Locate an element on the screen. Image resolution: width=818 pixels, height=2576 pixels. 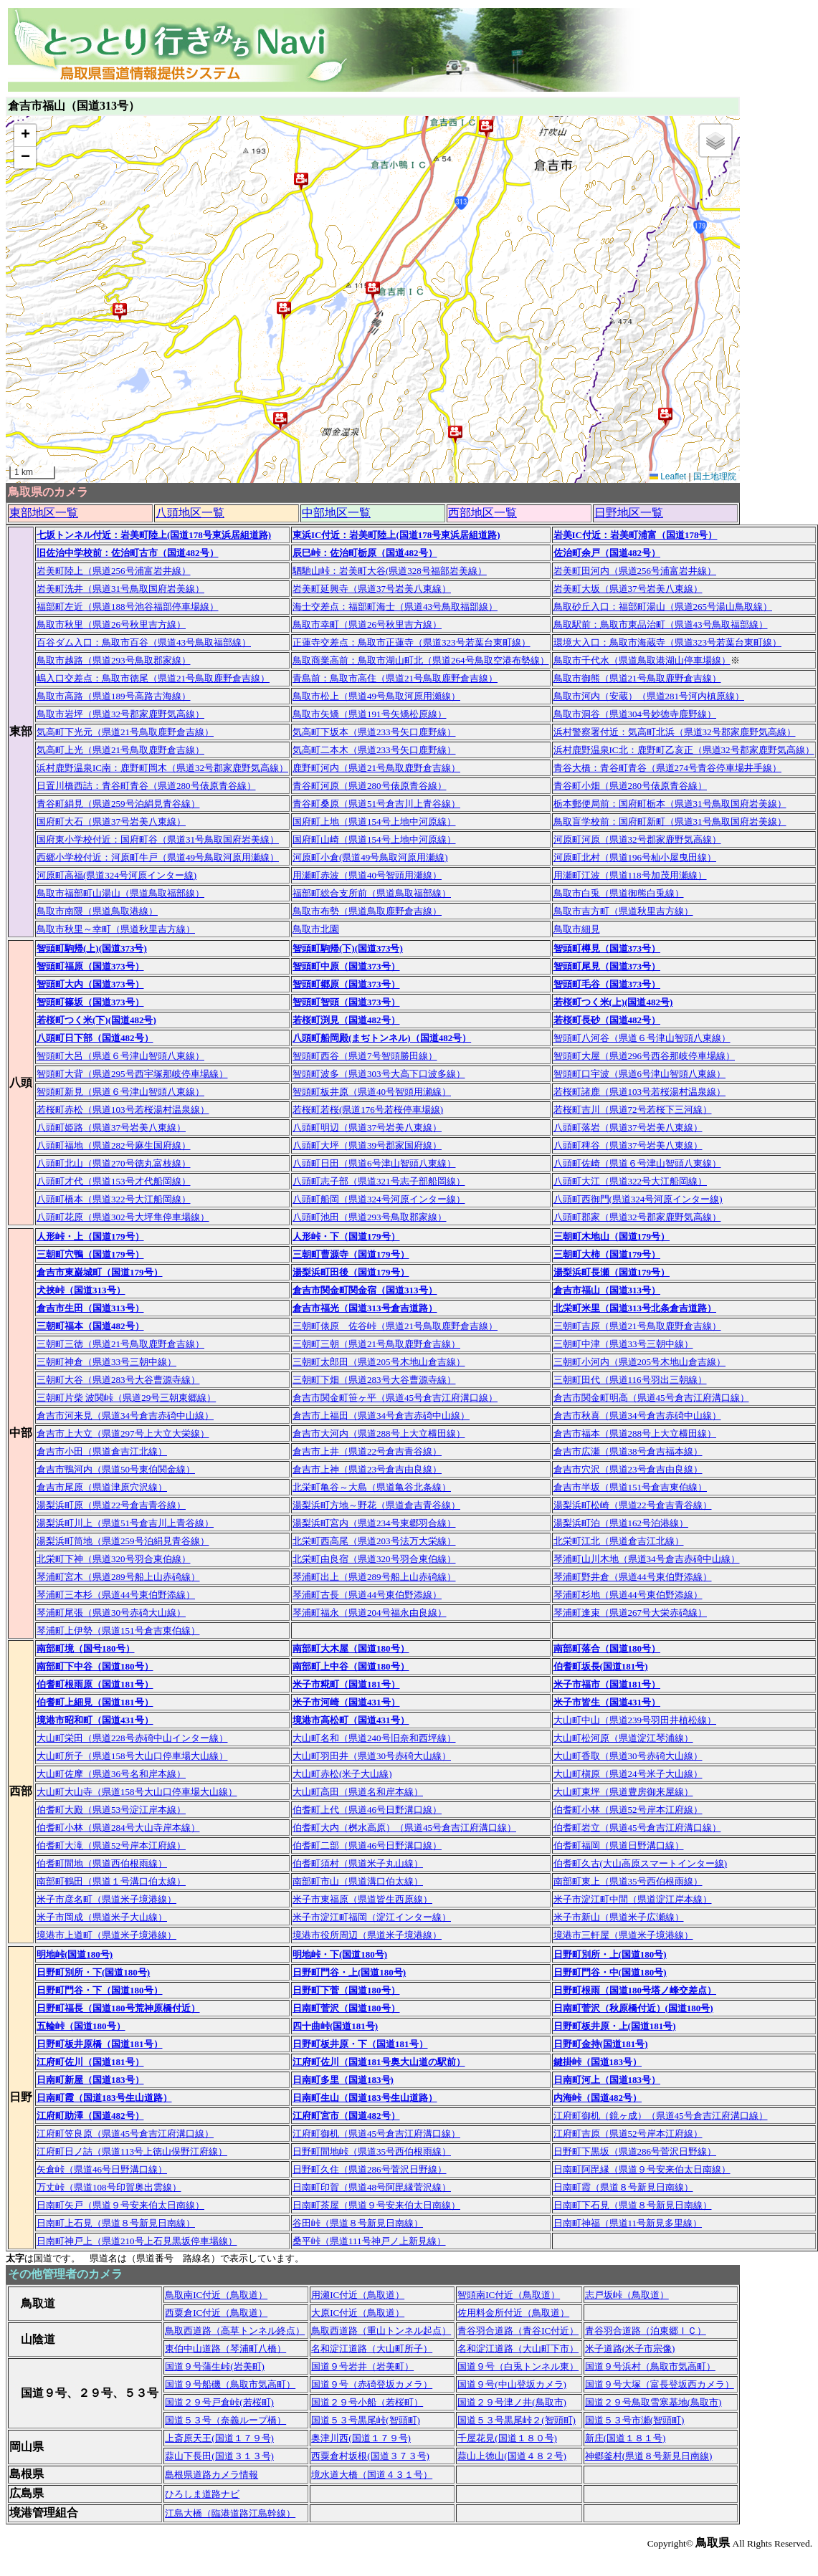
用瀬町江波（県道118号加茂用瀬線） is located at coordinates (630, 875).